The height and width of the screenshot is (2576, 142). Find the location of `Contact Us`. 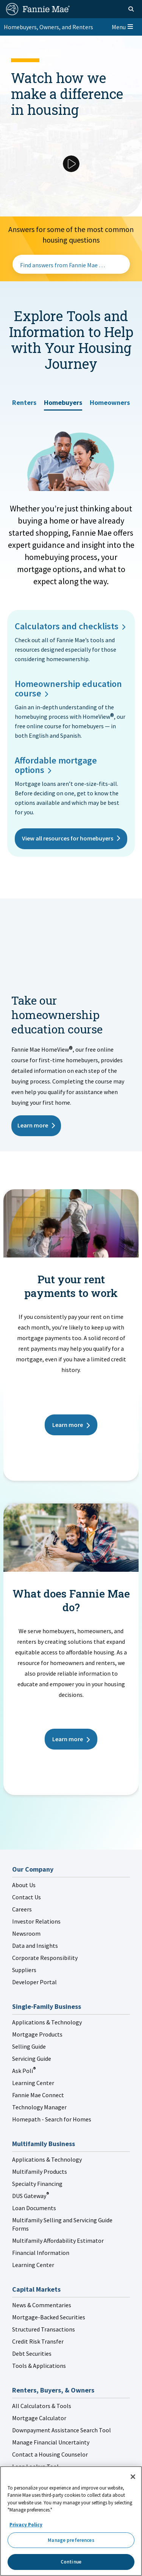

Contact Us is located at coordinates (26, 1897).